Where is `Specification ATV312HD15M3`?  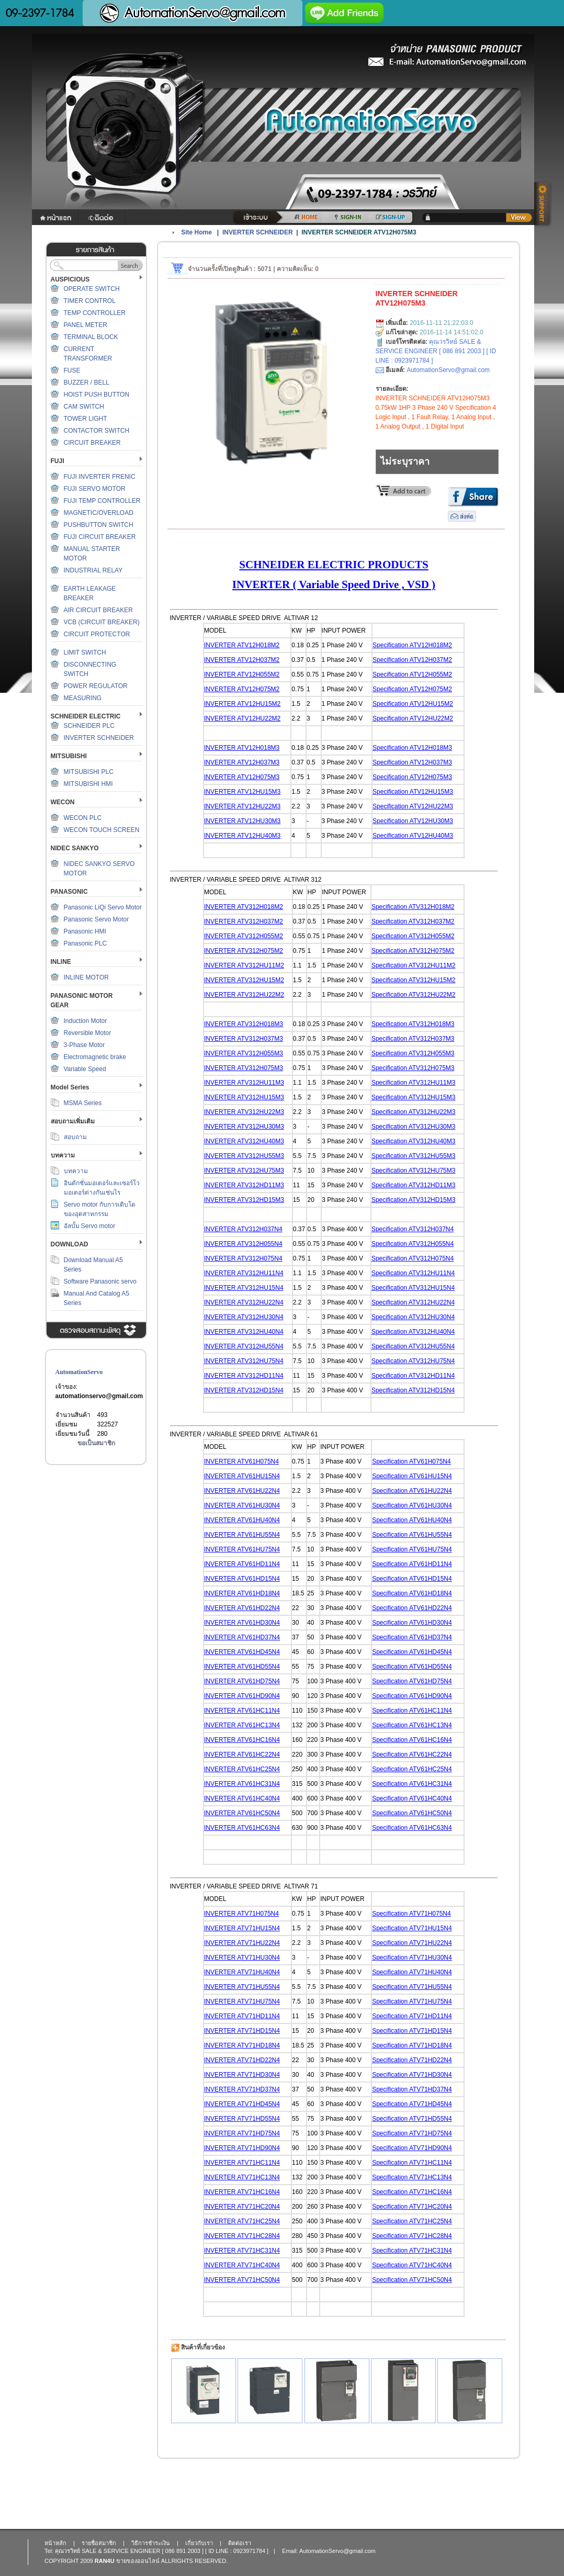 Specification ATV312HD15M3 is located at coordinates (413, 1199).